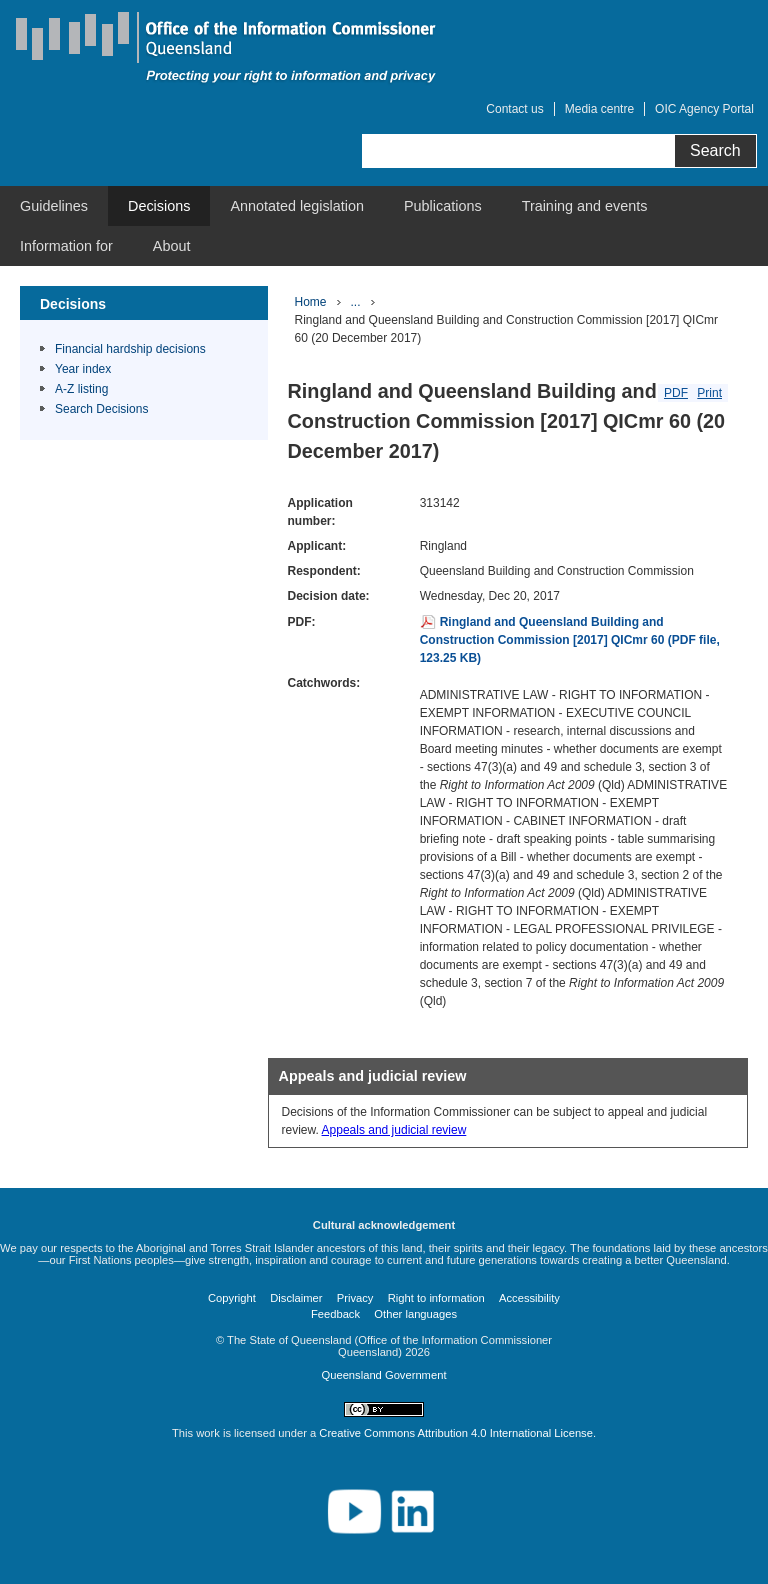  I want to click on Search Decisions, so click(101, 409).